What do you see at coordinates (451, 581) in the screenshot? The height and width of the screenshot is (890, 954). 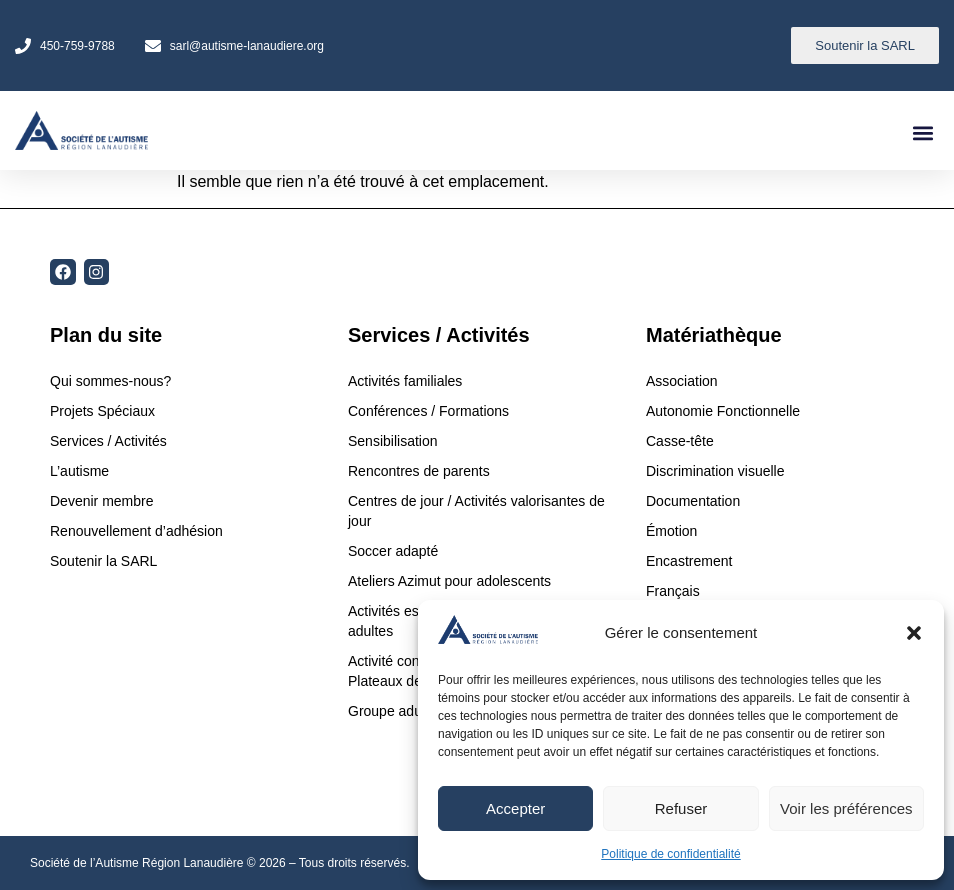 I see `Ateliers Azimut pour adolescents` at bounding box center [451, 581].